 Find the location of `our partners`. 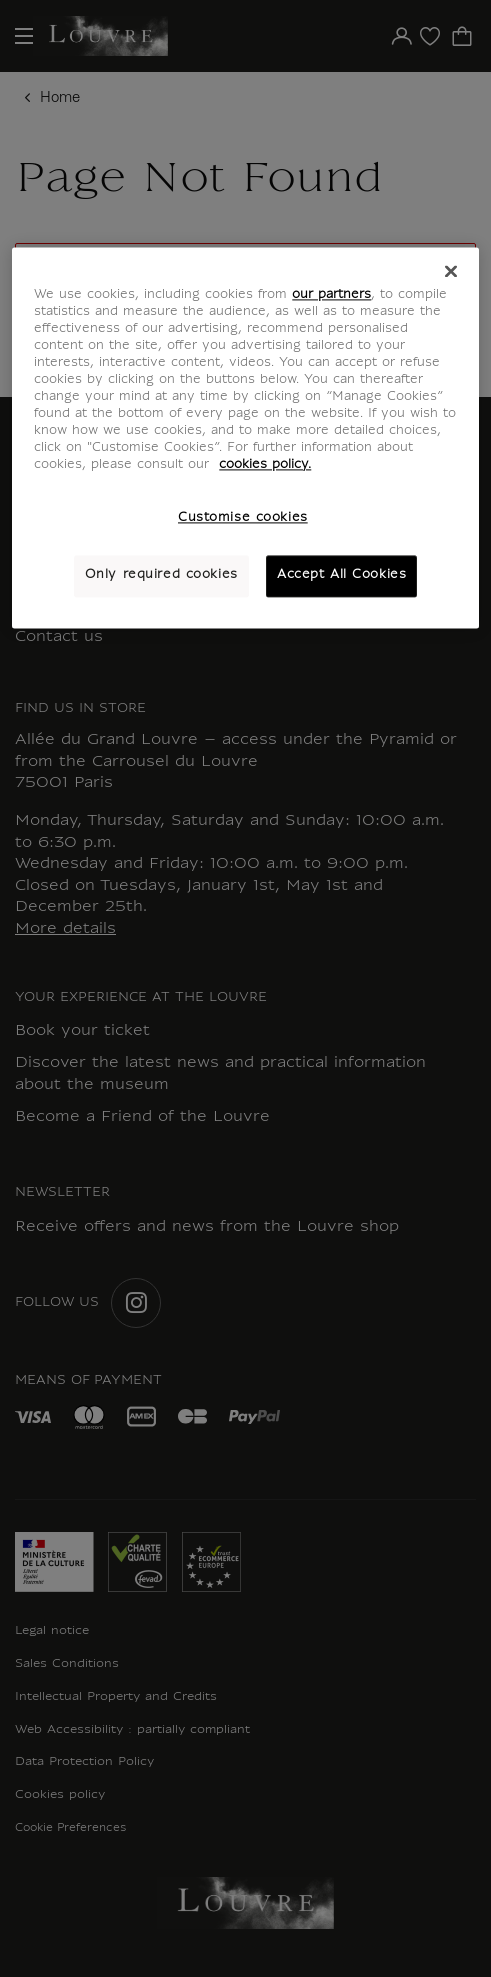

our partners is located at coordinates (331, 295).